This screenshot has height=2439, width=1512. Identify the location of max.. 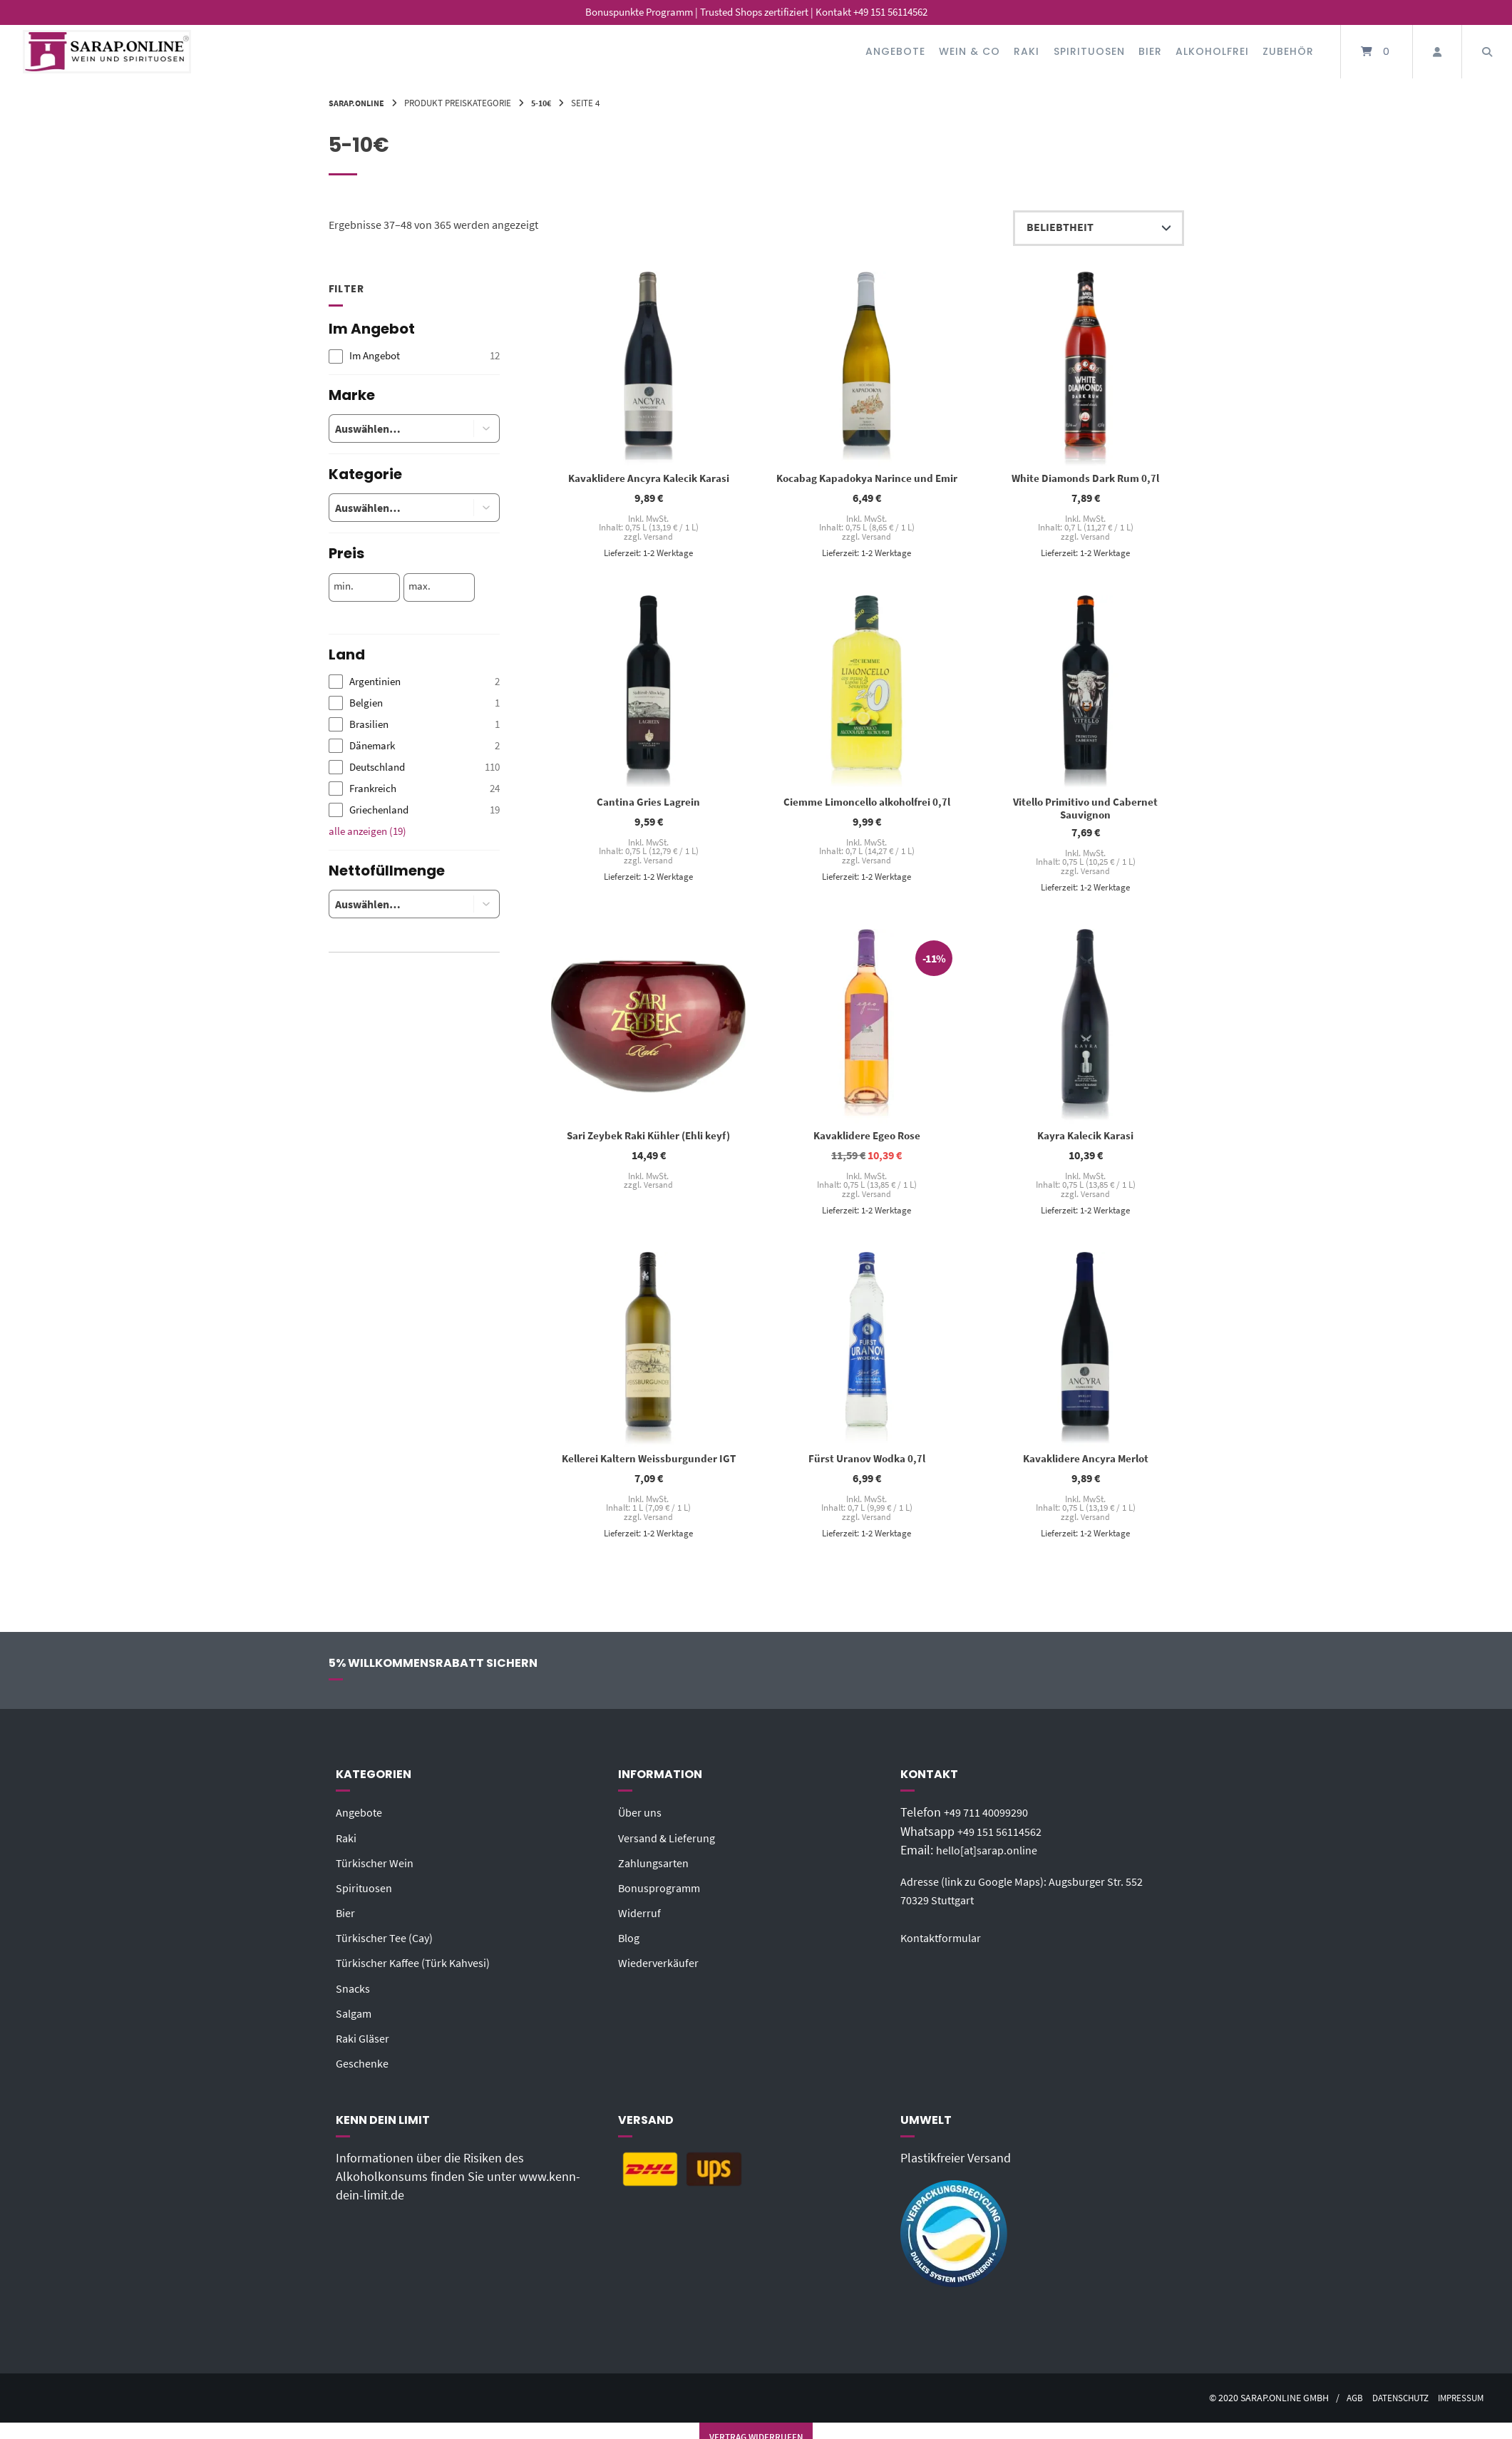
(419, 586).